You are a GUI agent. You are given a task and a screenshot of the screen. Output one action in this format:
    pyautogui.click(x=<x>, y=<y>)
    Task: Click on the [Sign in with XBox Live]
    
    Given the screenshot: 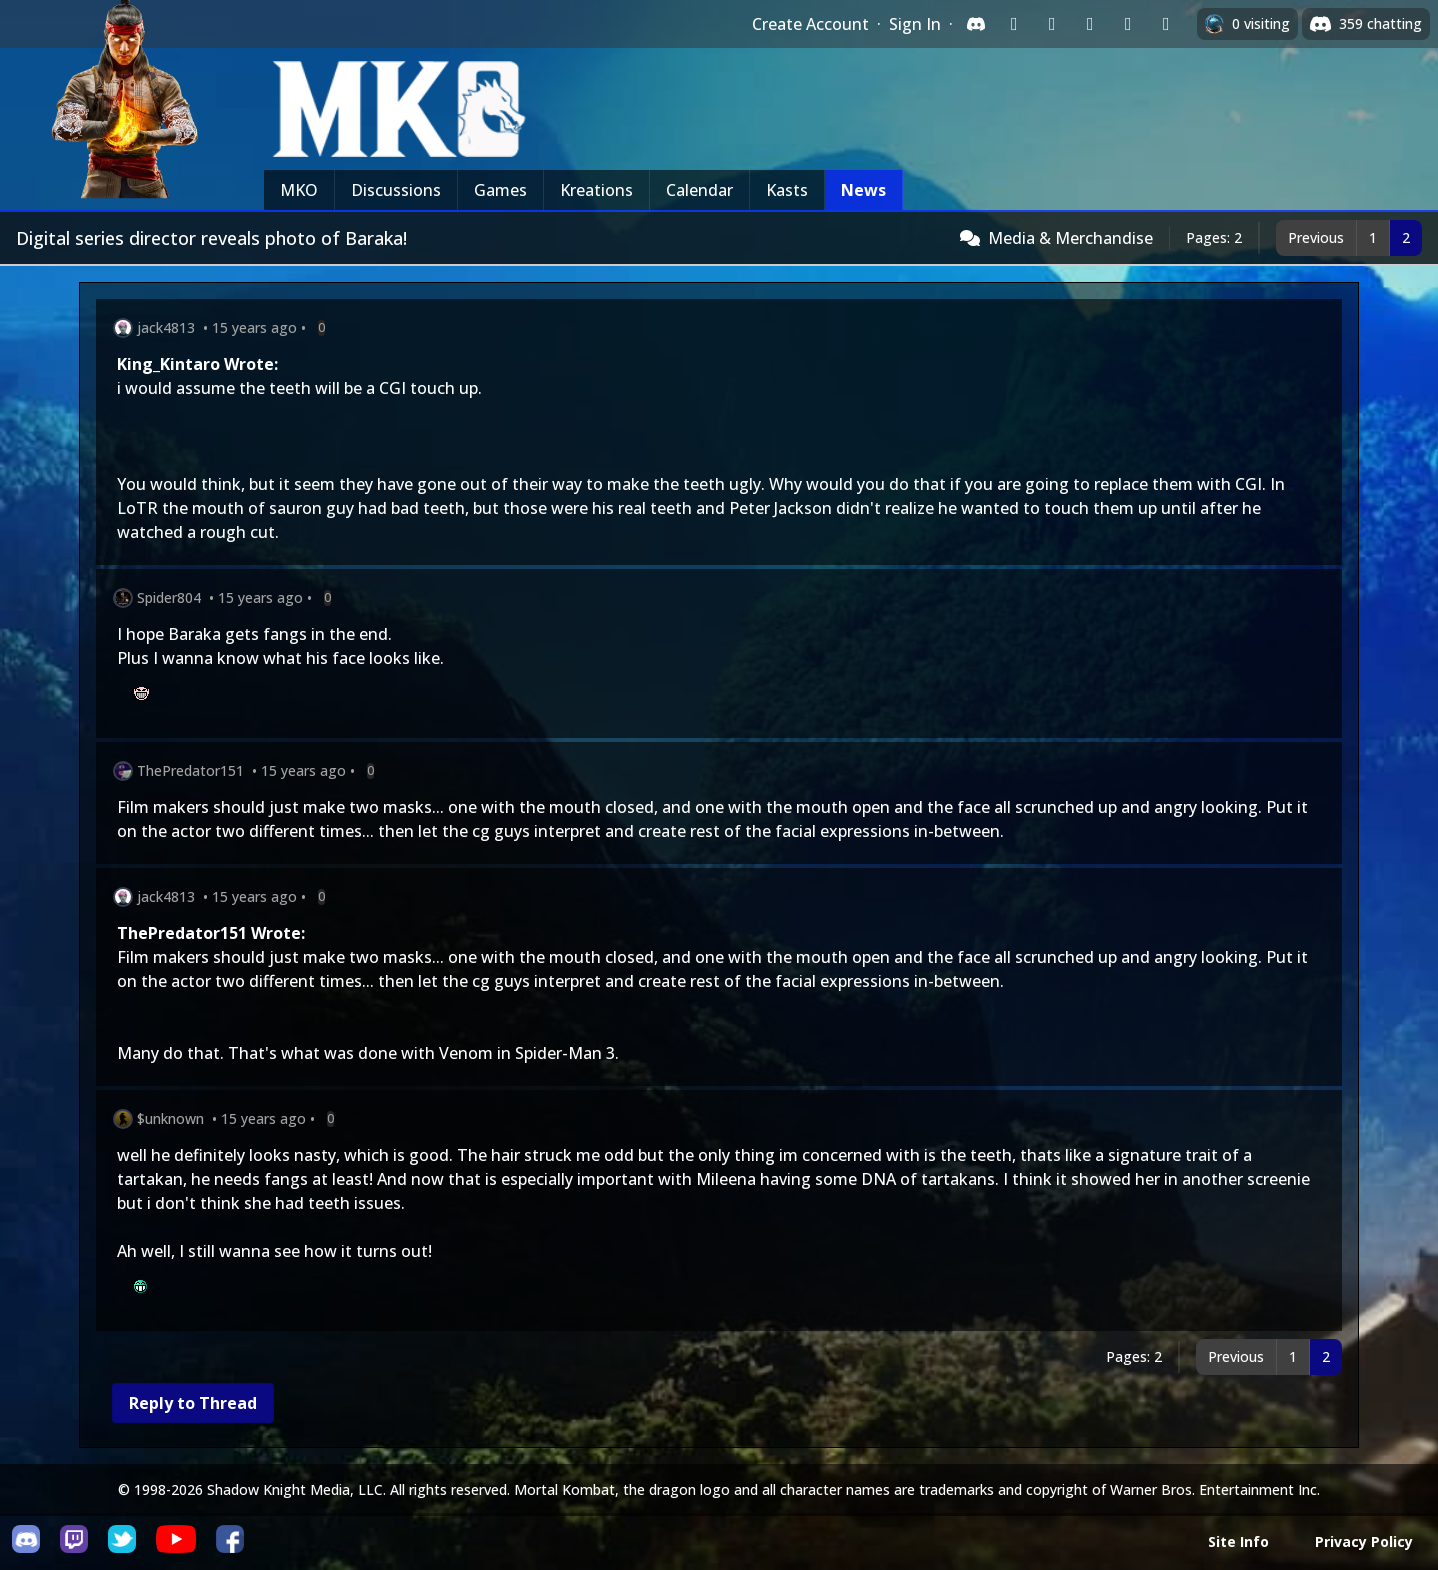 What is the action you would take?
    pyautogui.click(x=1166, y=24)
    